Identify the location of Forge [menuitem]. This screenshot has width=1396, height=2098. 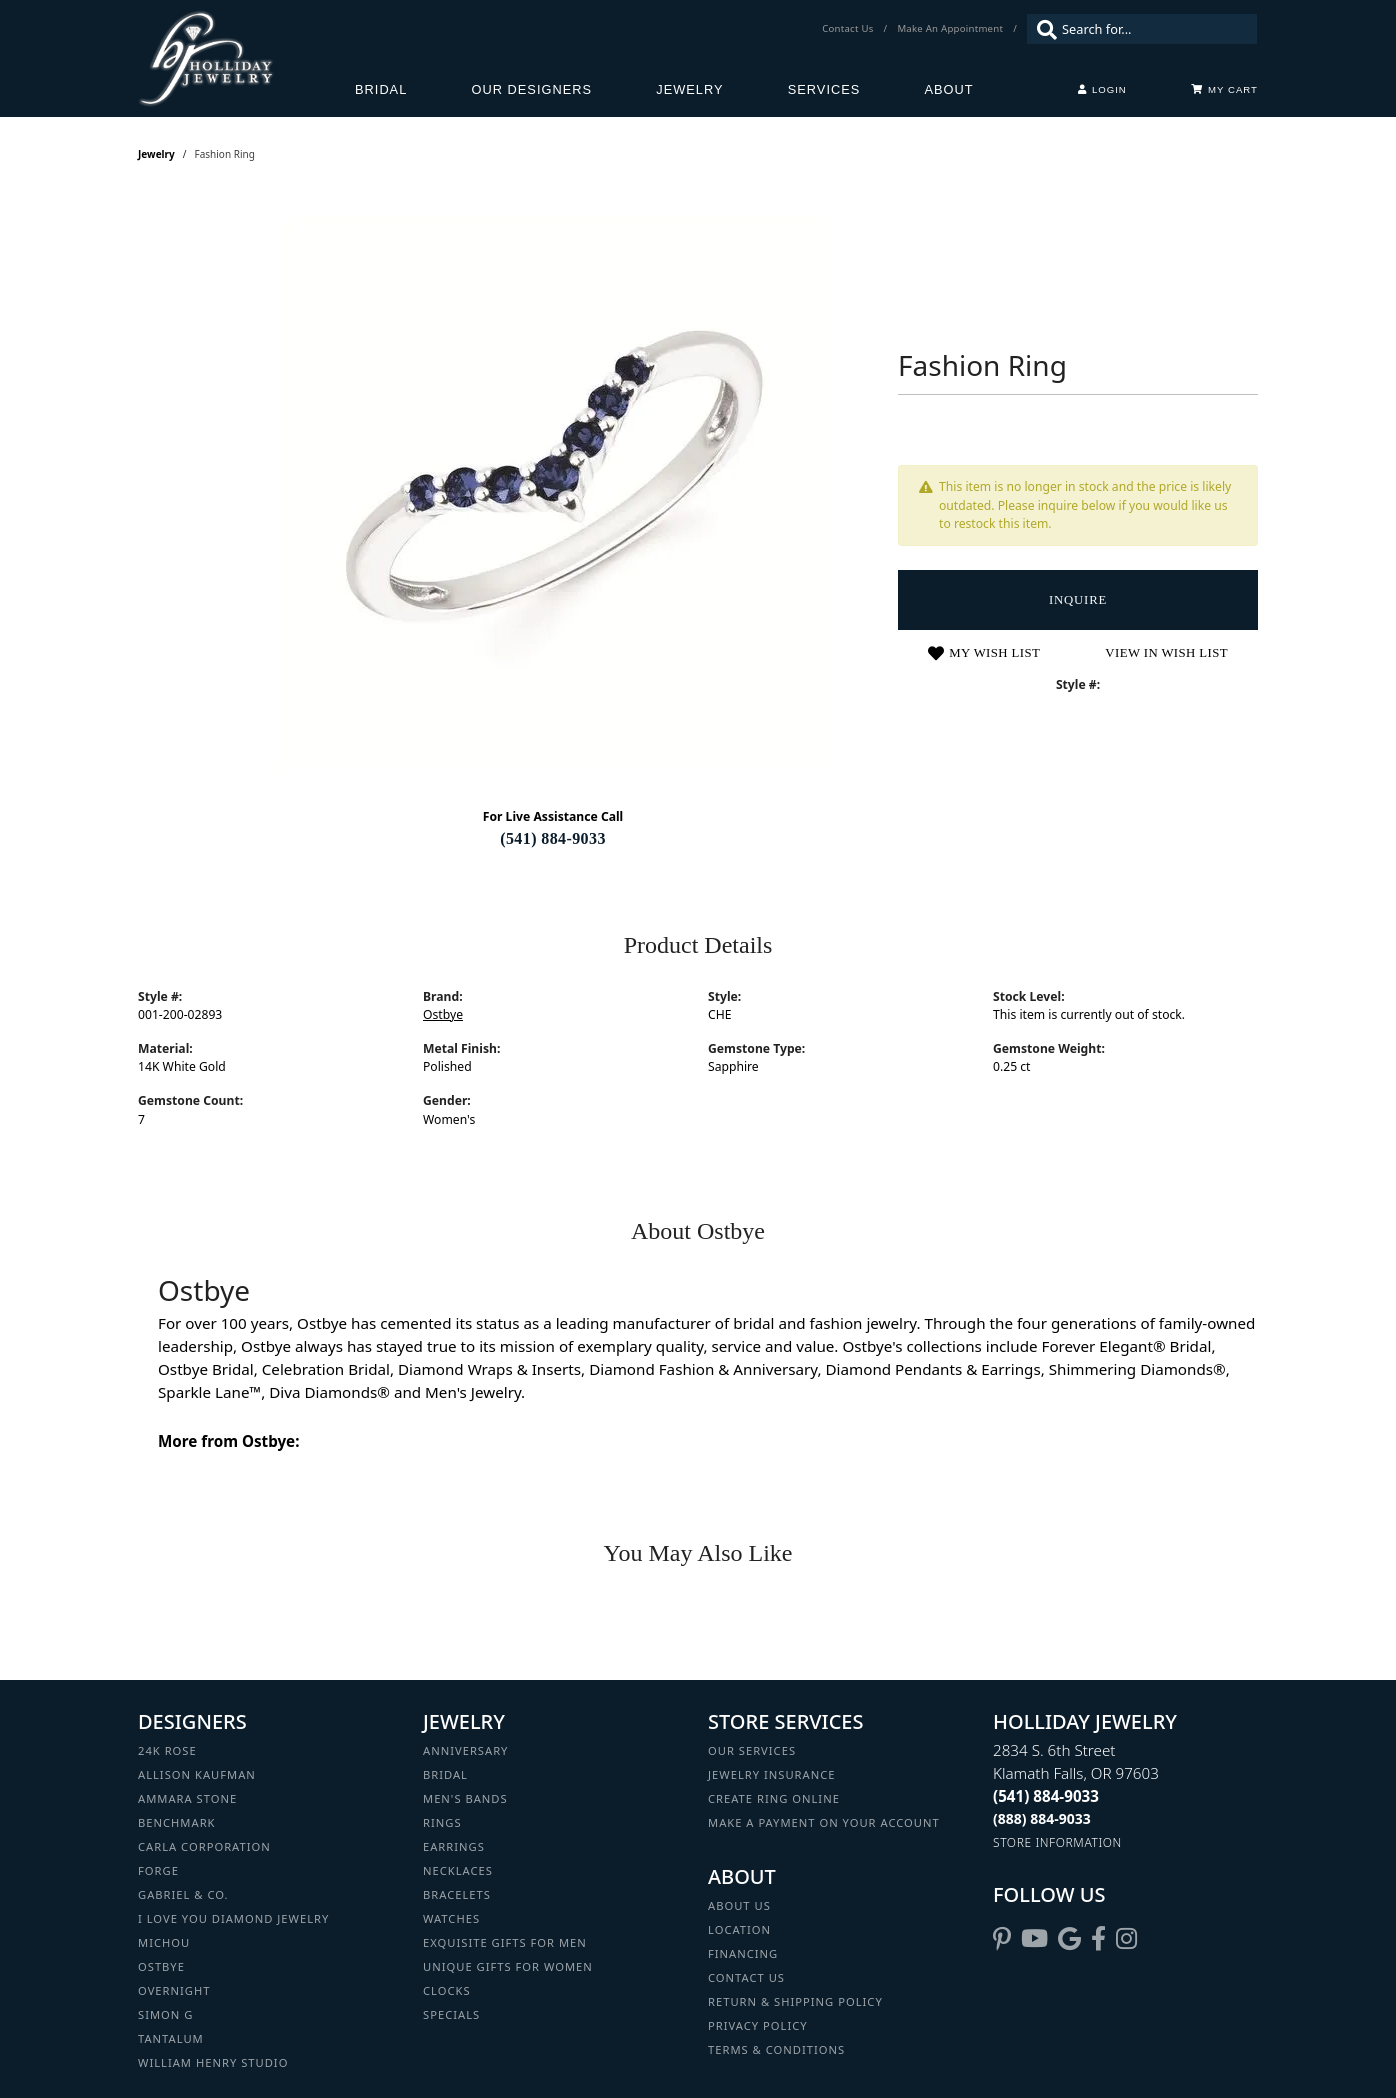
(158, 1870).